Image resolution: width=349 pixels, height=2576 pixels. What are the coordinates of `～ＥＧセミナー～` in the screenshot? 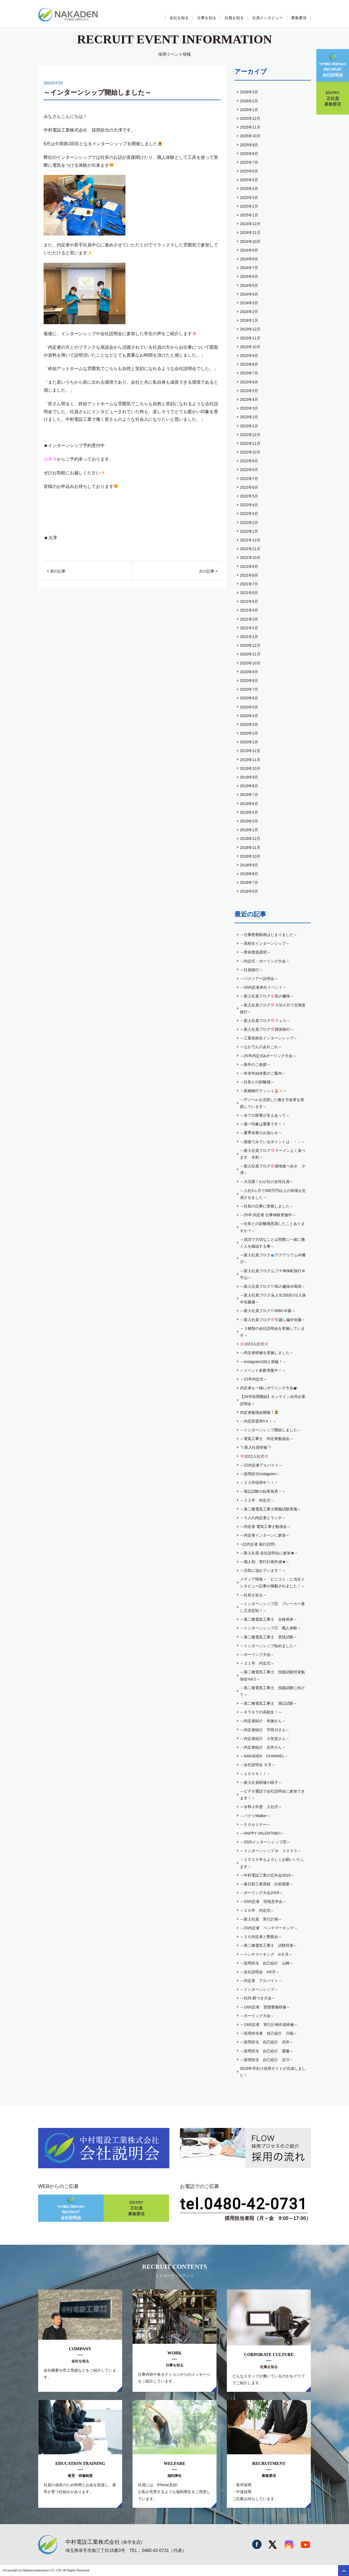 It's located at (255, 1824).